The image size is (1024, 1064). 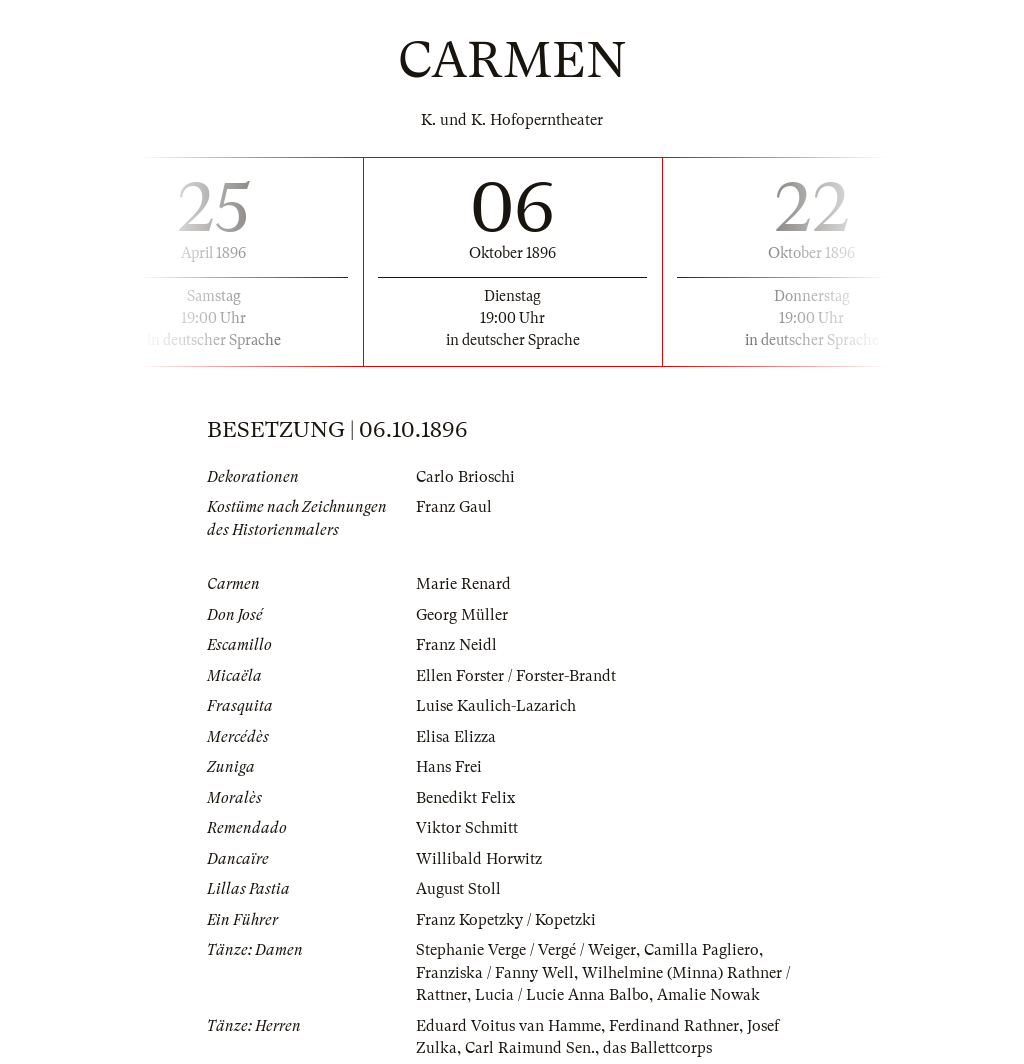 I want to click on Eduard Voitus van Hamme, so click(x=508, y=1026).